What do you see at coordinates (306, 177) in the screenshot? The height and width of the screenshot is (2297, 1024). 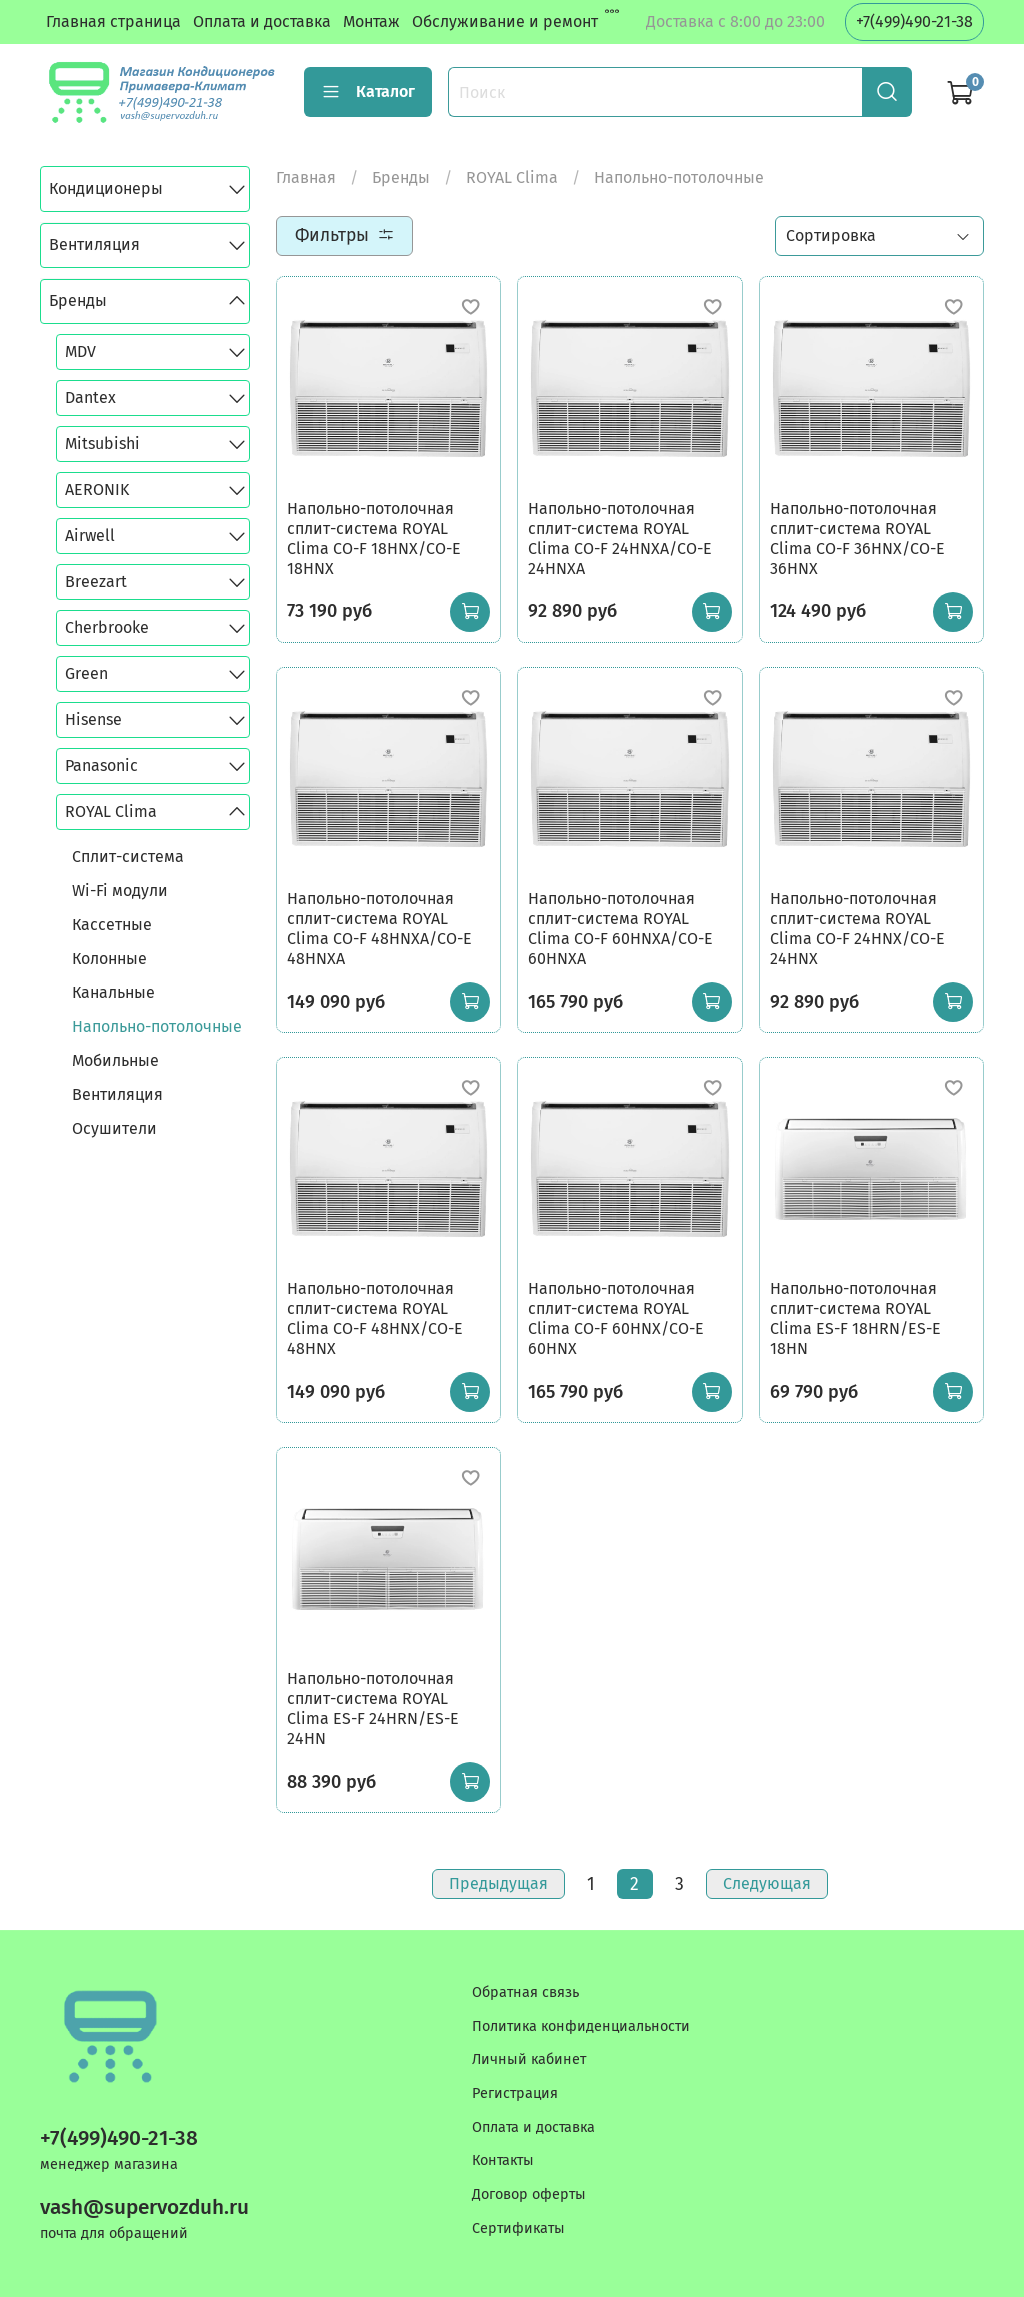 I see `Главная` at bounding box center [306, 177].